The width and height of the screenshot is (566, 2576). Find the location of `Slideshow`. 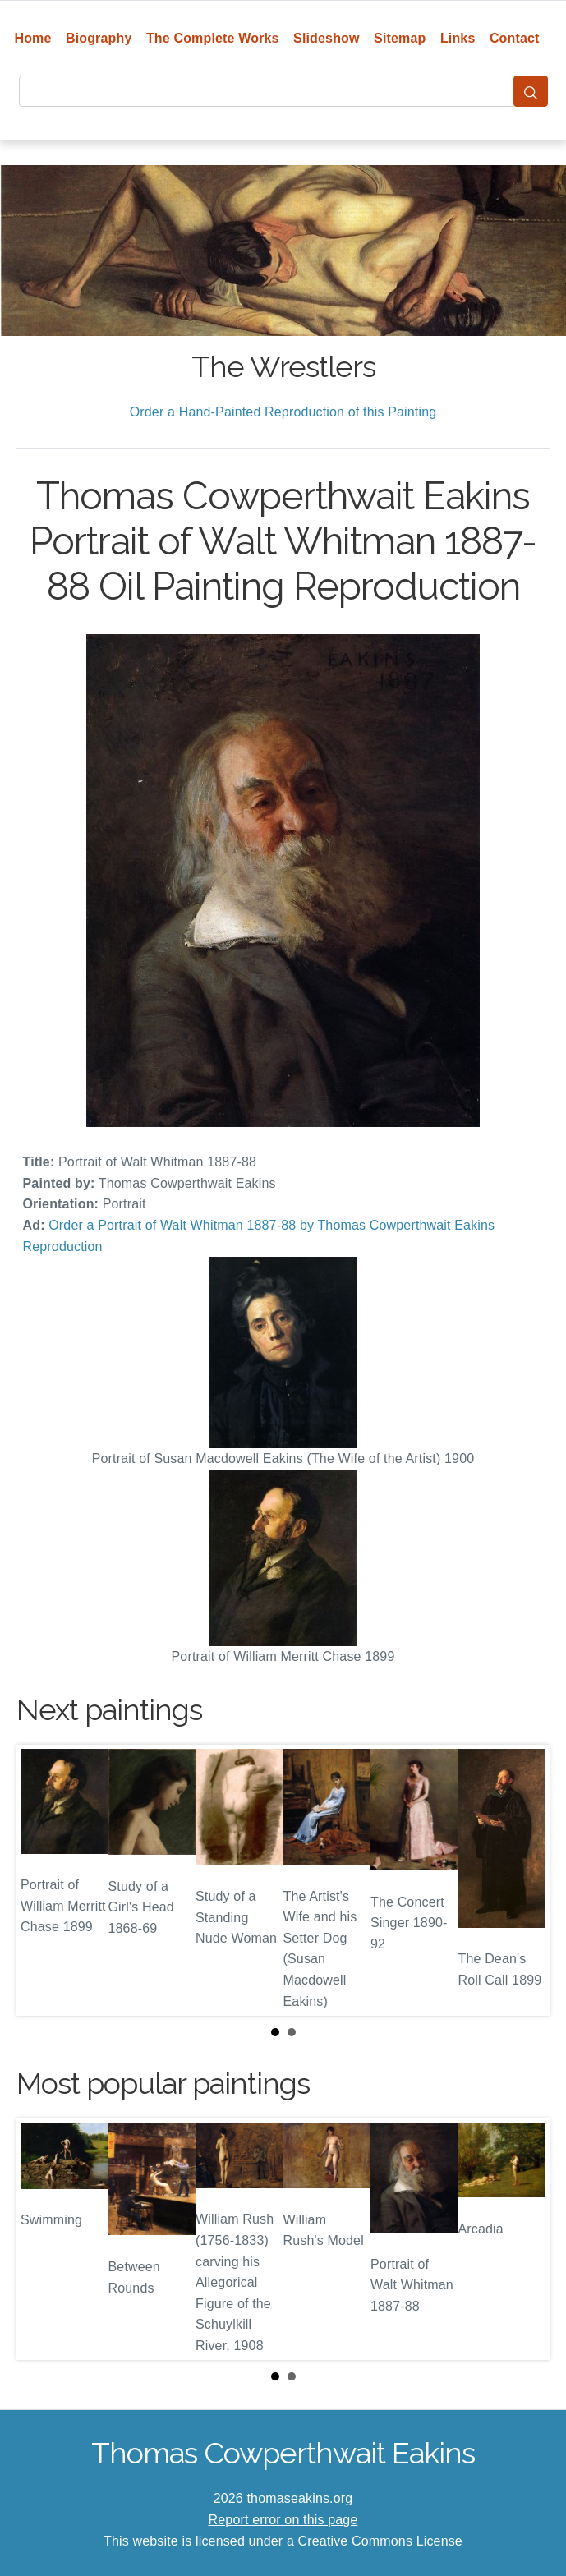

Slideshow is located at coordinates (326, 38).